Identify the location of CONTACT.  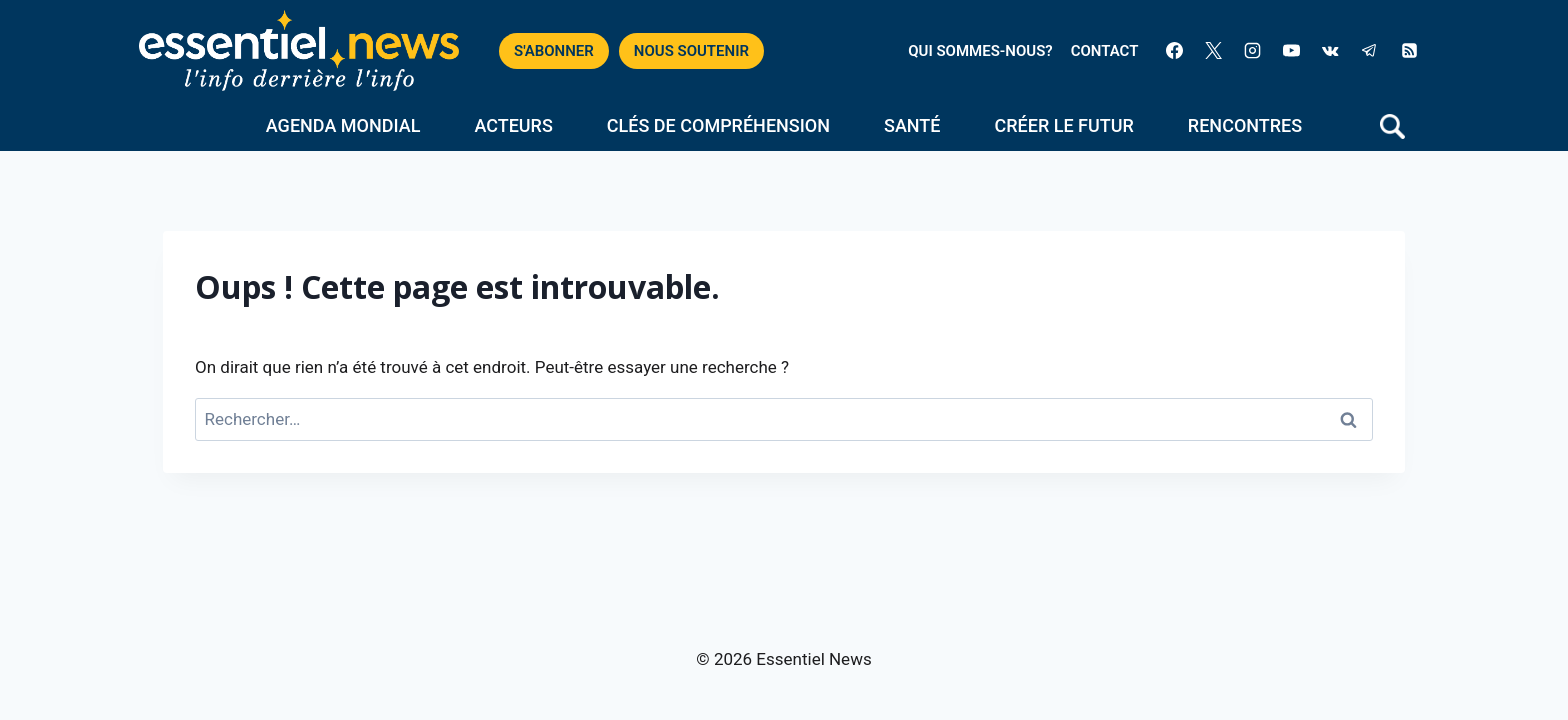
(1105, 51).